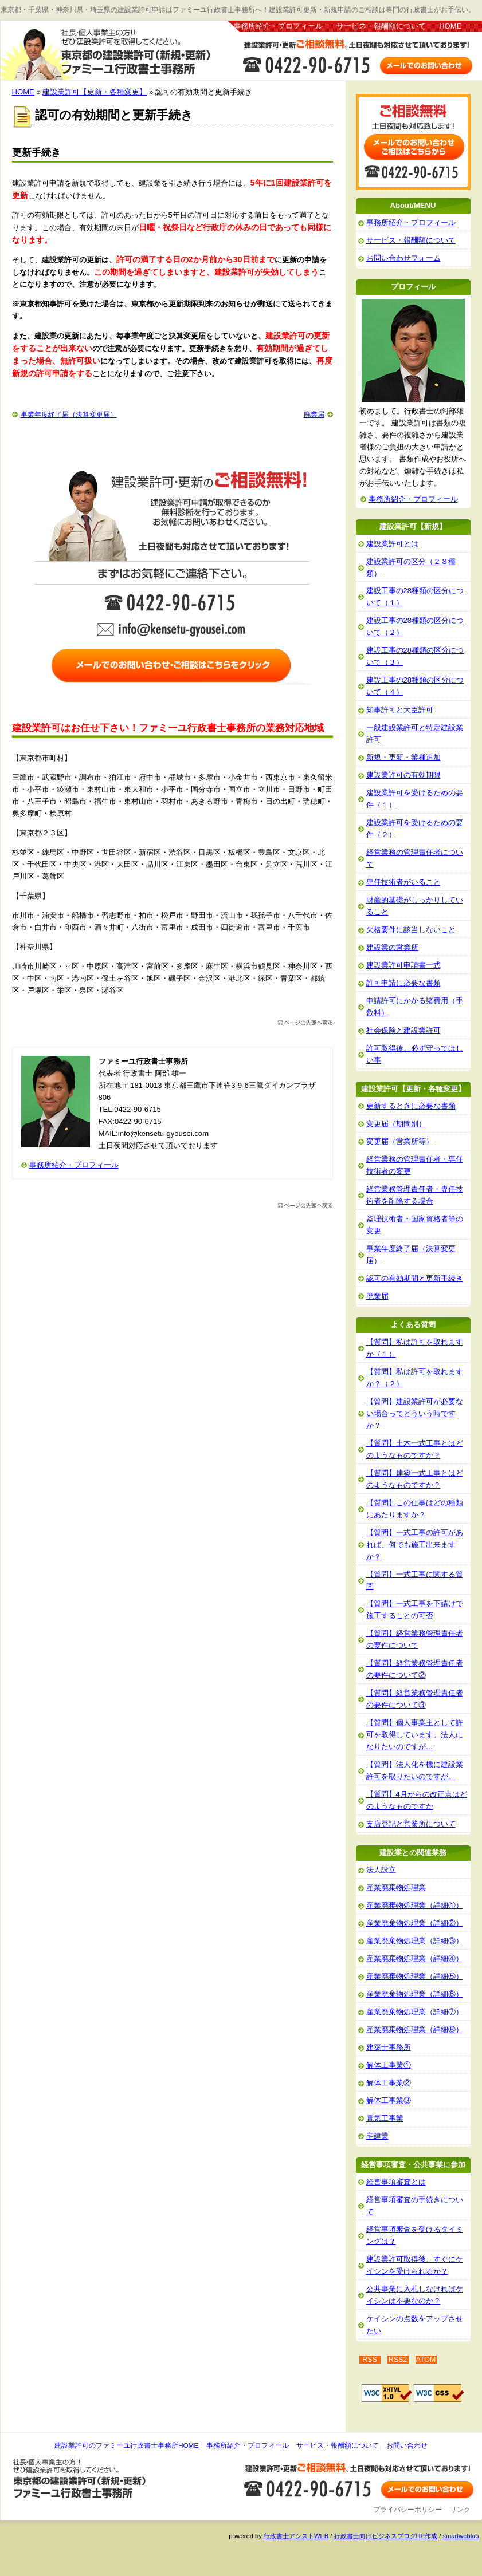  I want to click on 変更届（期間別）, so click(396, 1123).